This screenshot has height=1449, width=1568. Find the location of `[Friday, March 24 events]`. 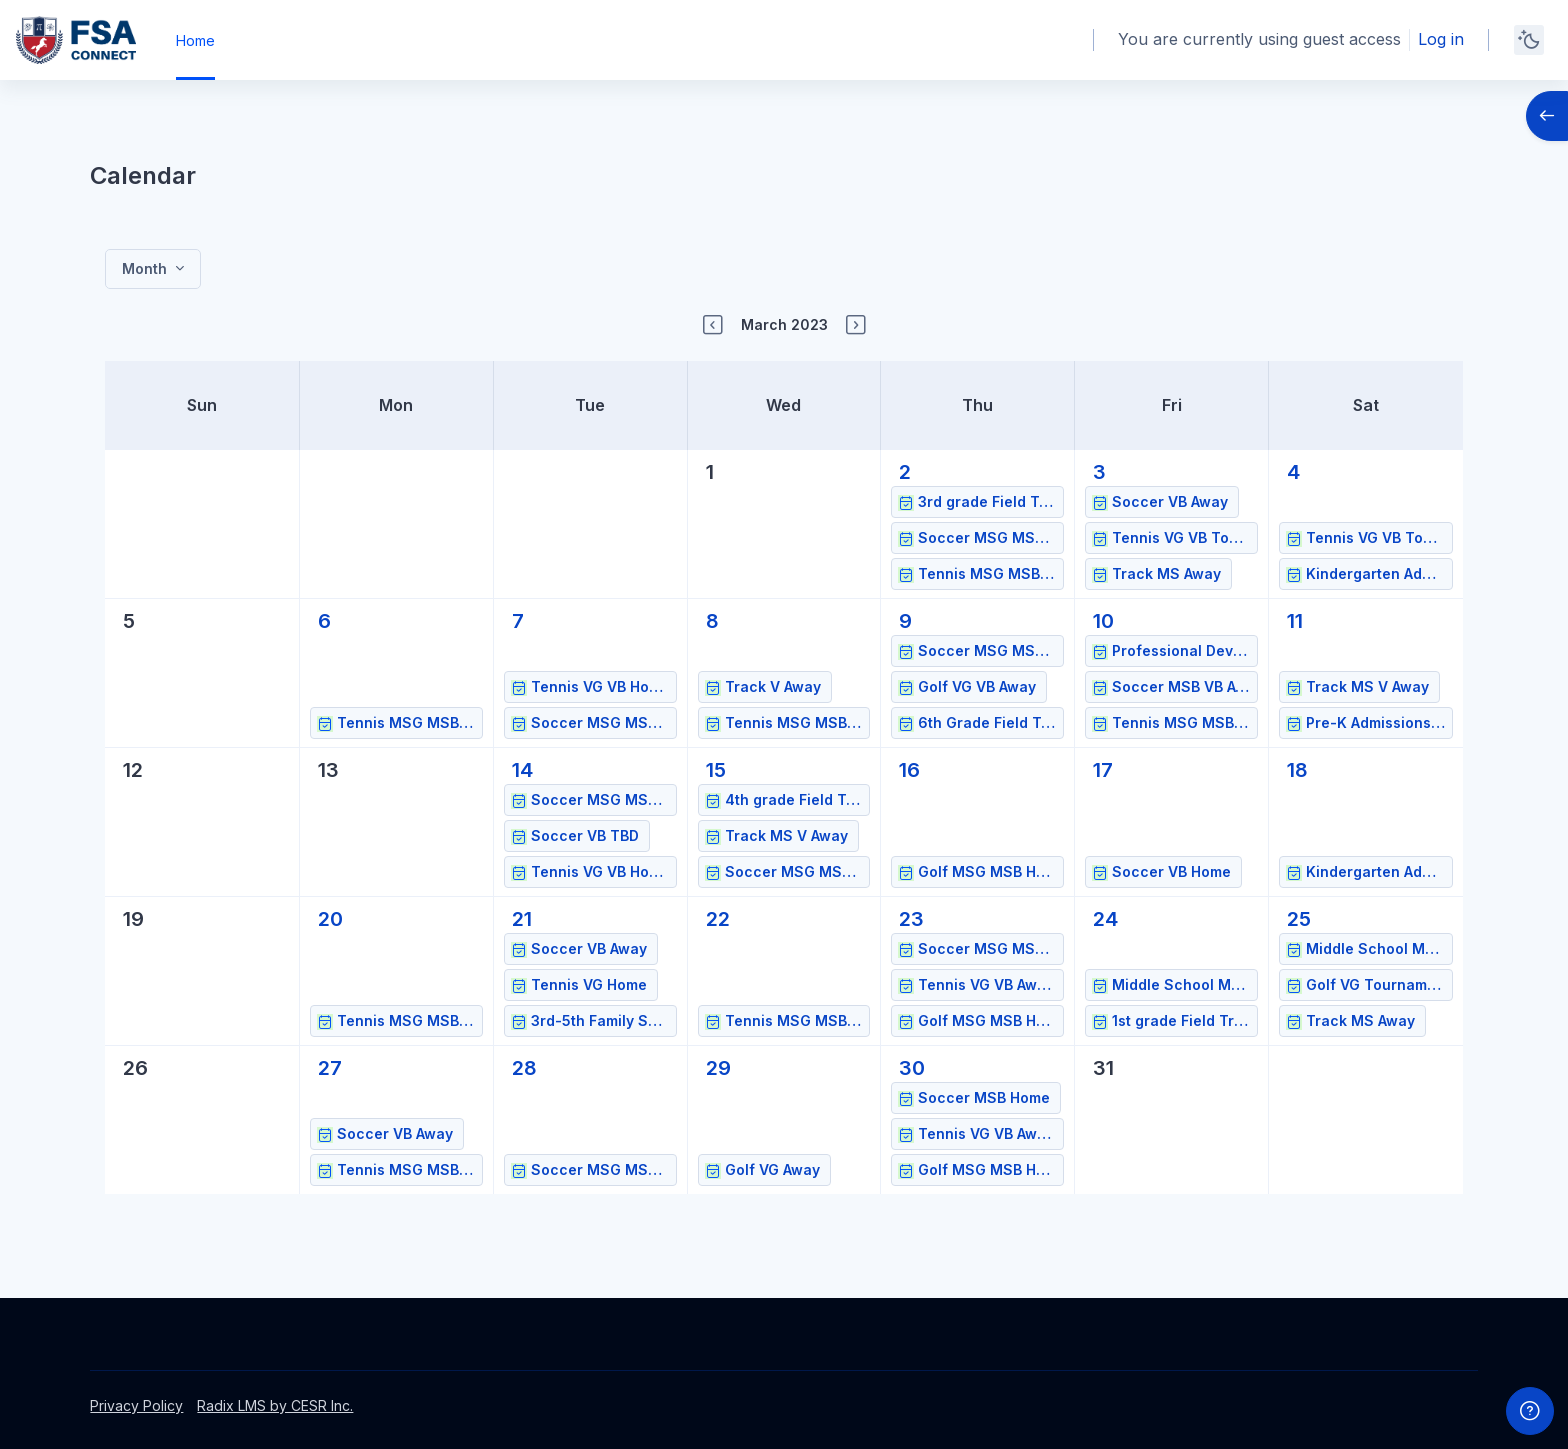

[Friday, March 24 events] is located at coordinates (1105, 919).